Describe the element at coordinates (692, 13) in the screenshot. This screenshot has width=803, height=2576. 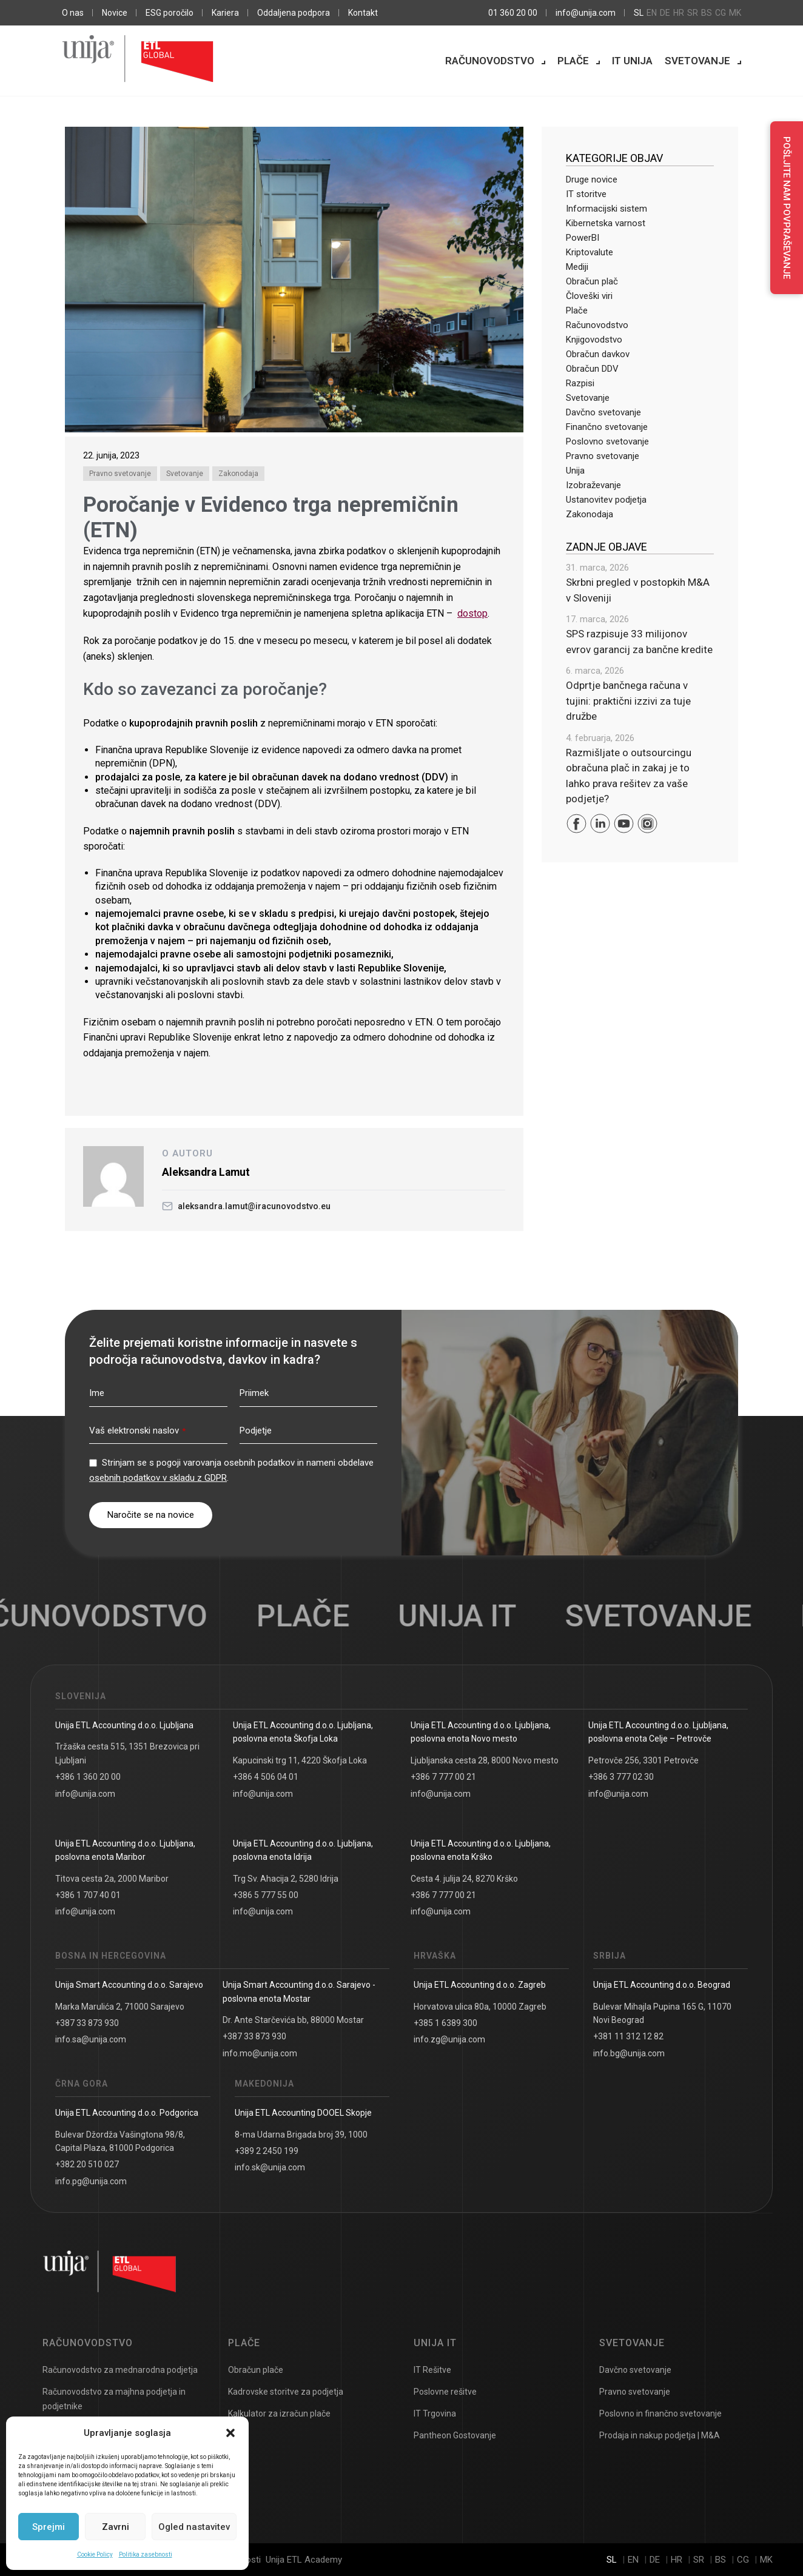
I see `sr` at that location.